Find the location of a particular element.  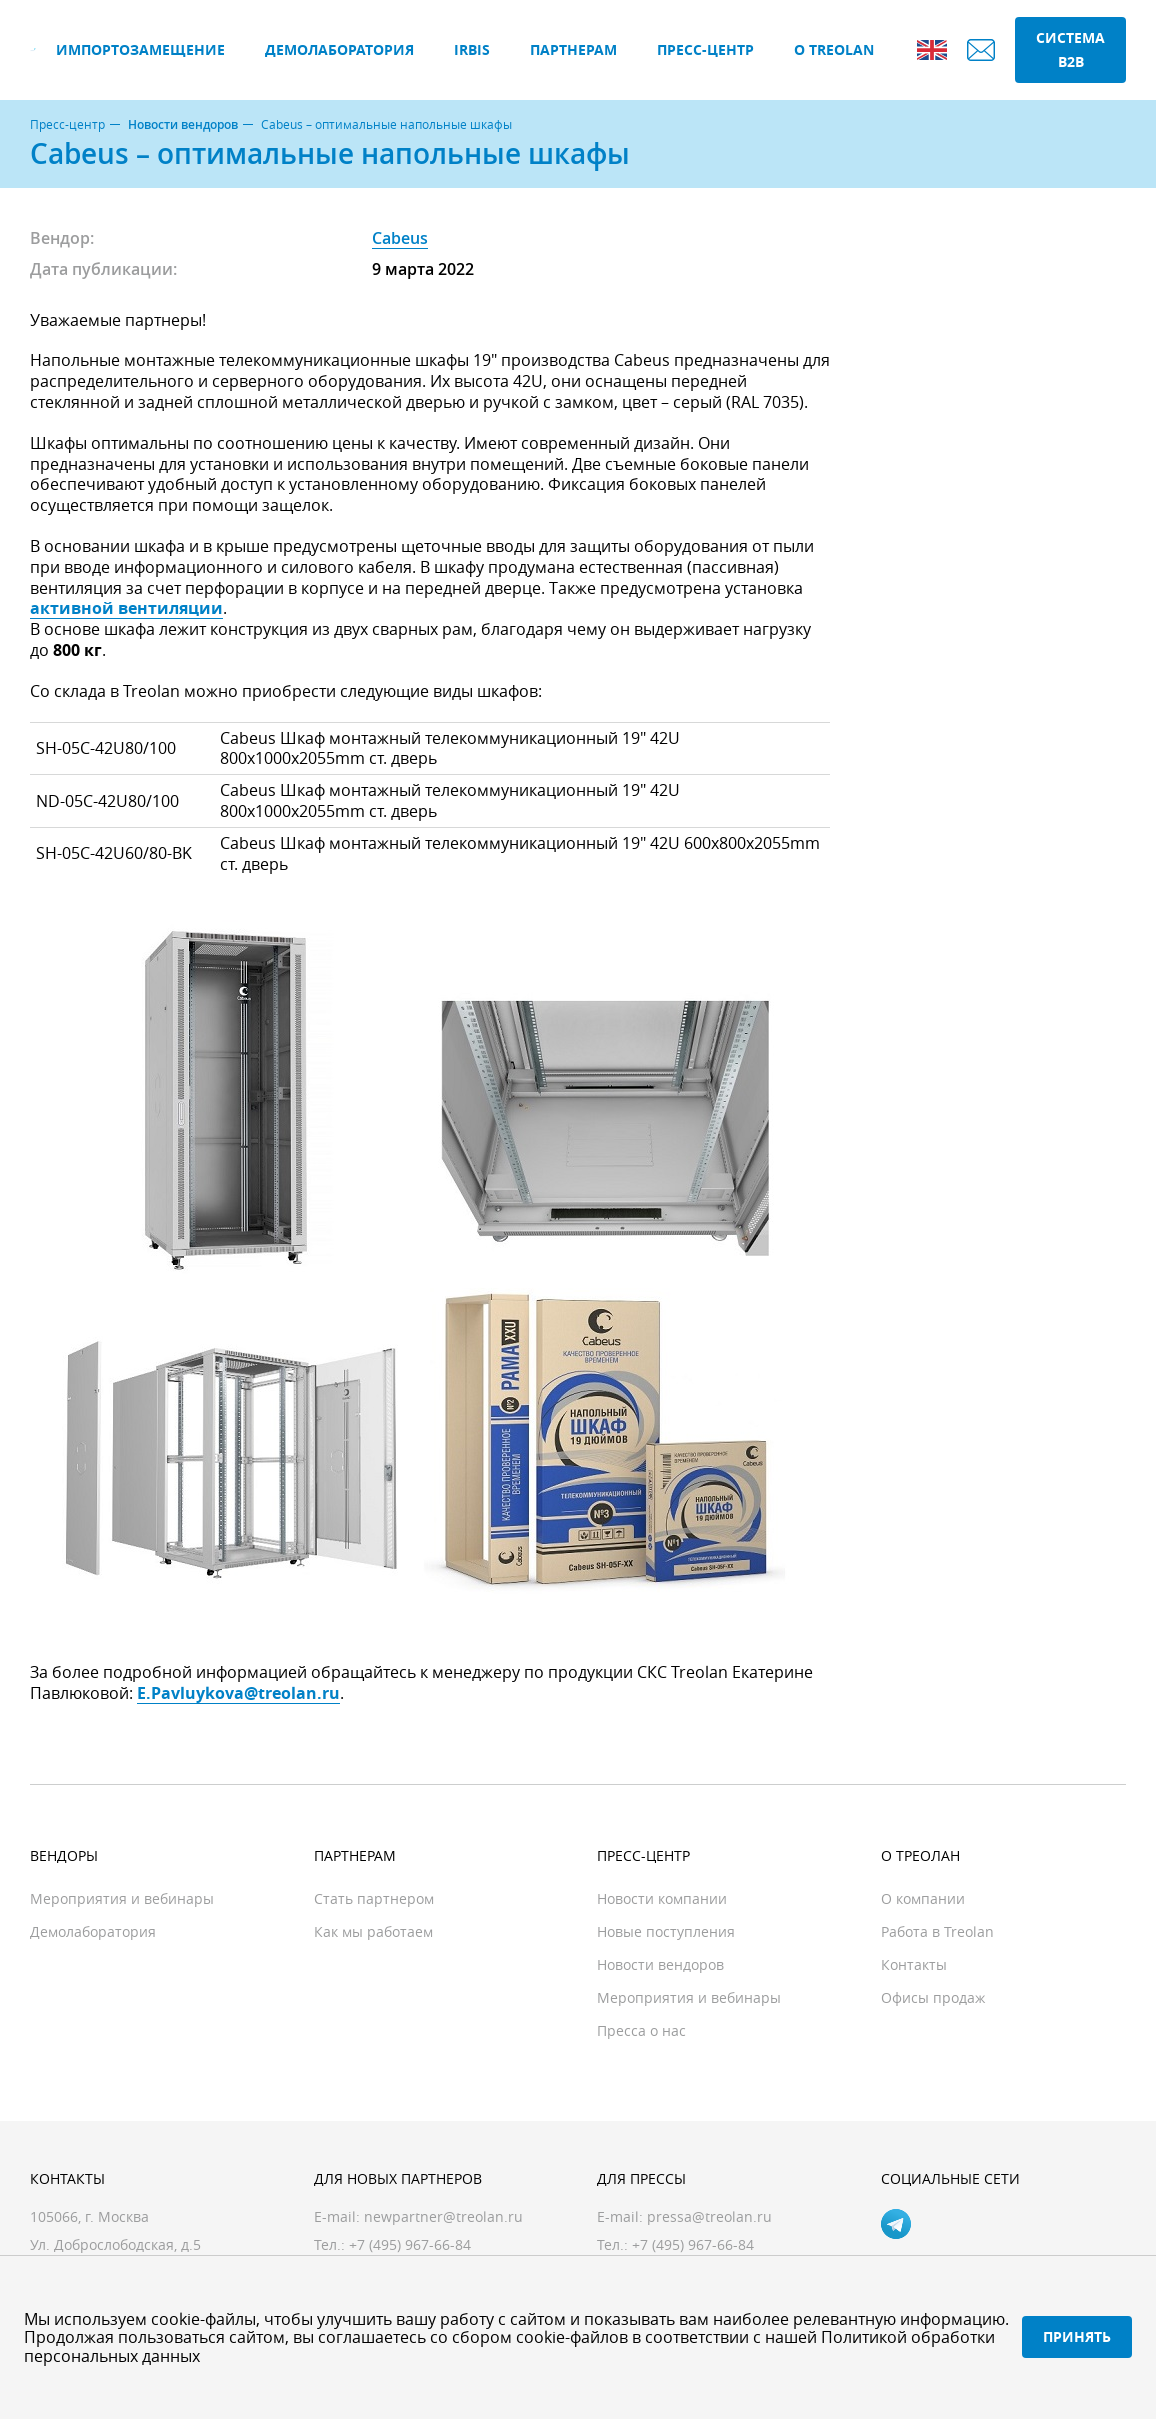

E.Pavluykova@treolan.ru is located at coordinates (238, 1693).